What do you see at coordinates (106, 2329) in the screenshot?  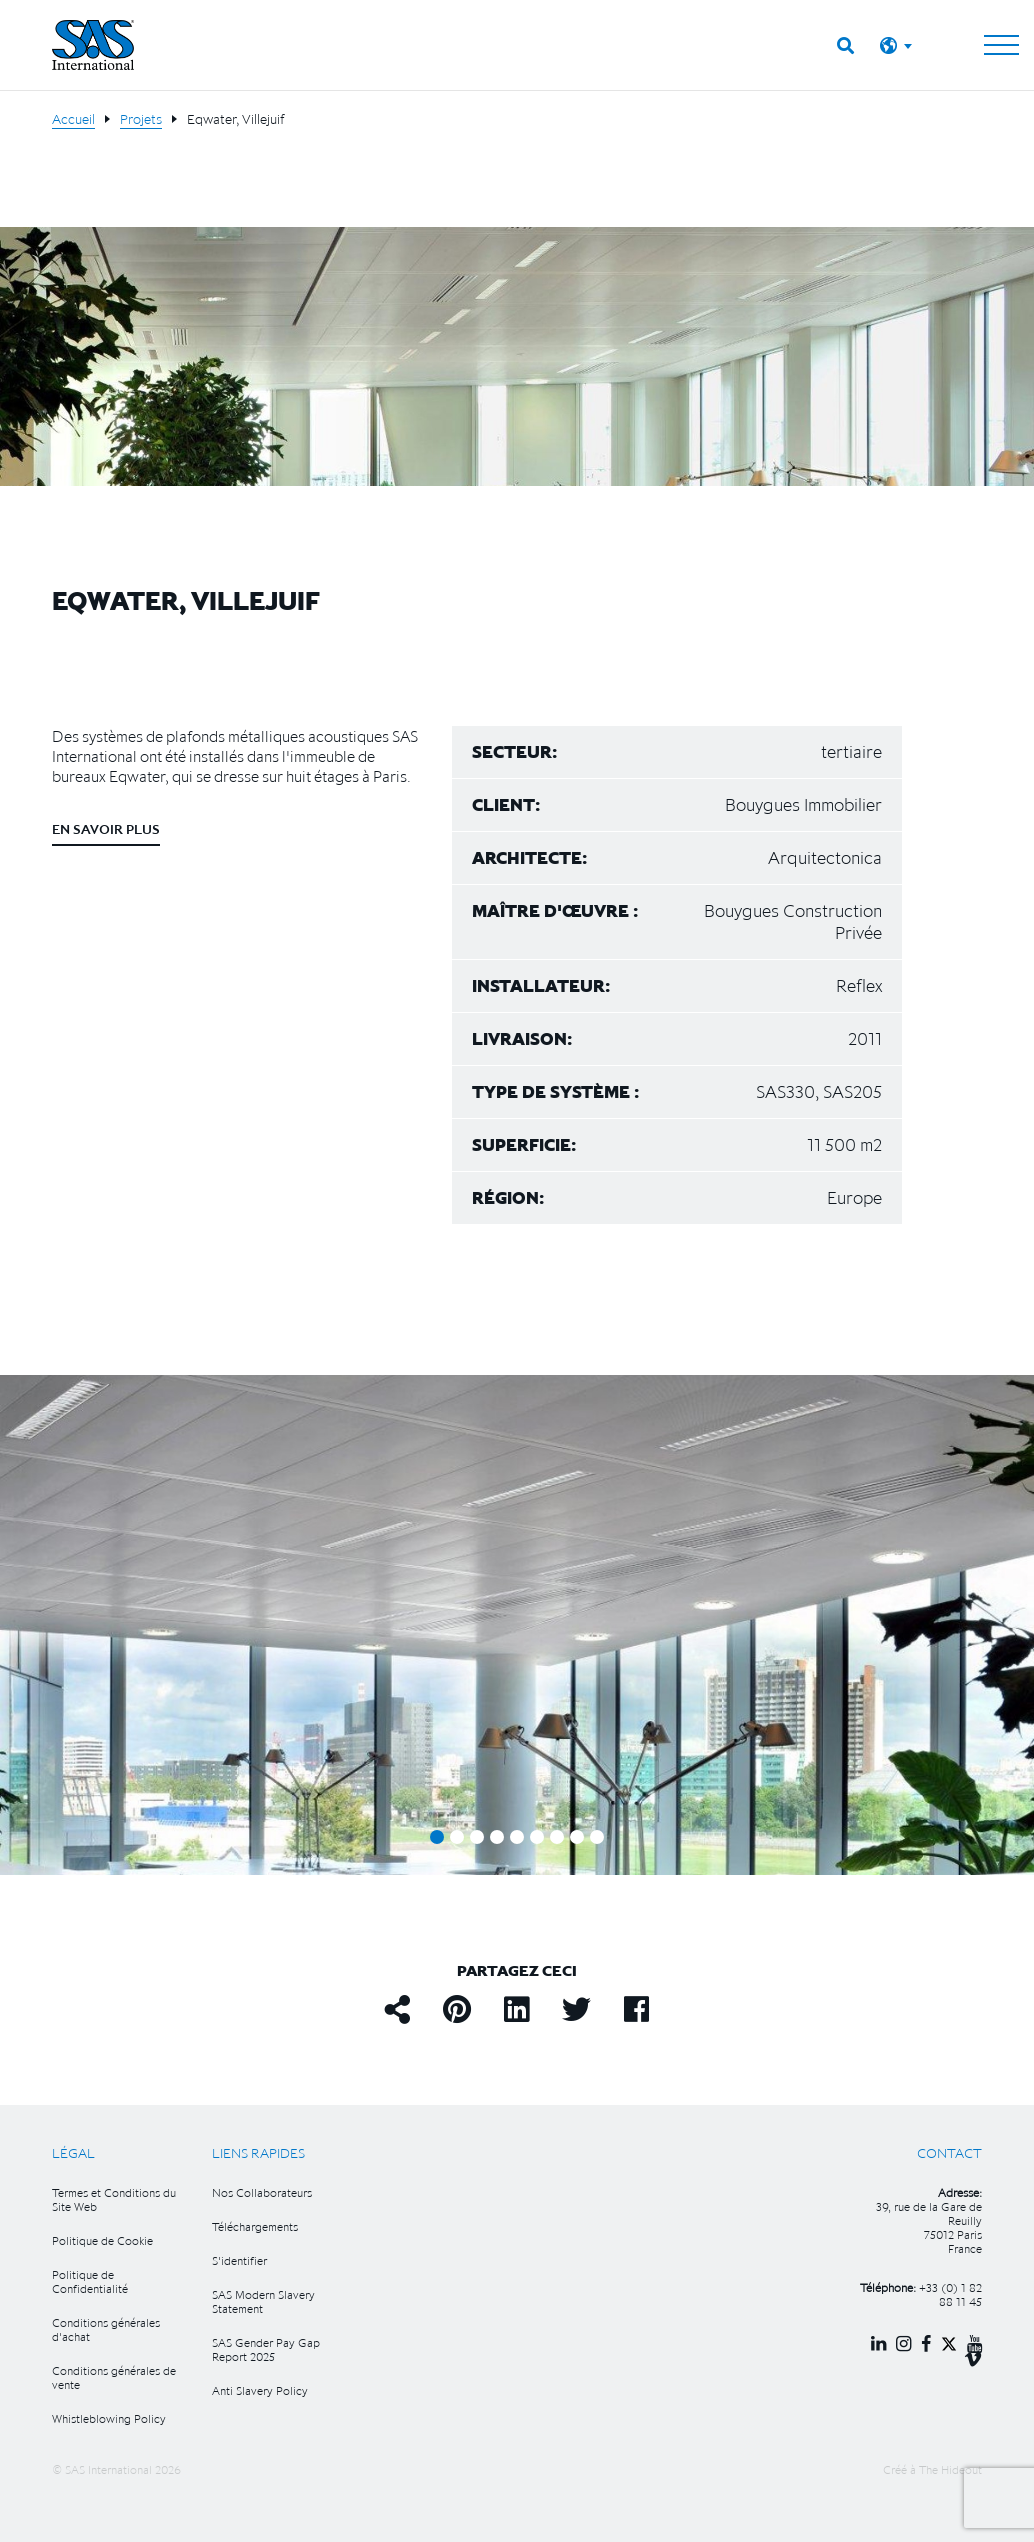 I see `Conditions générales d'achat` at bounding box center [106, 2329].